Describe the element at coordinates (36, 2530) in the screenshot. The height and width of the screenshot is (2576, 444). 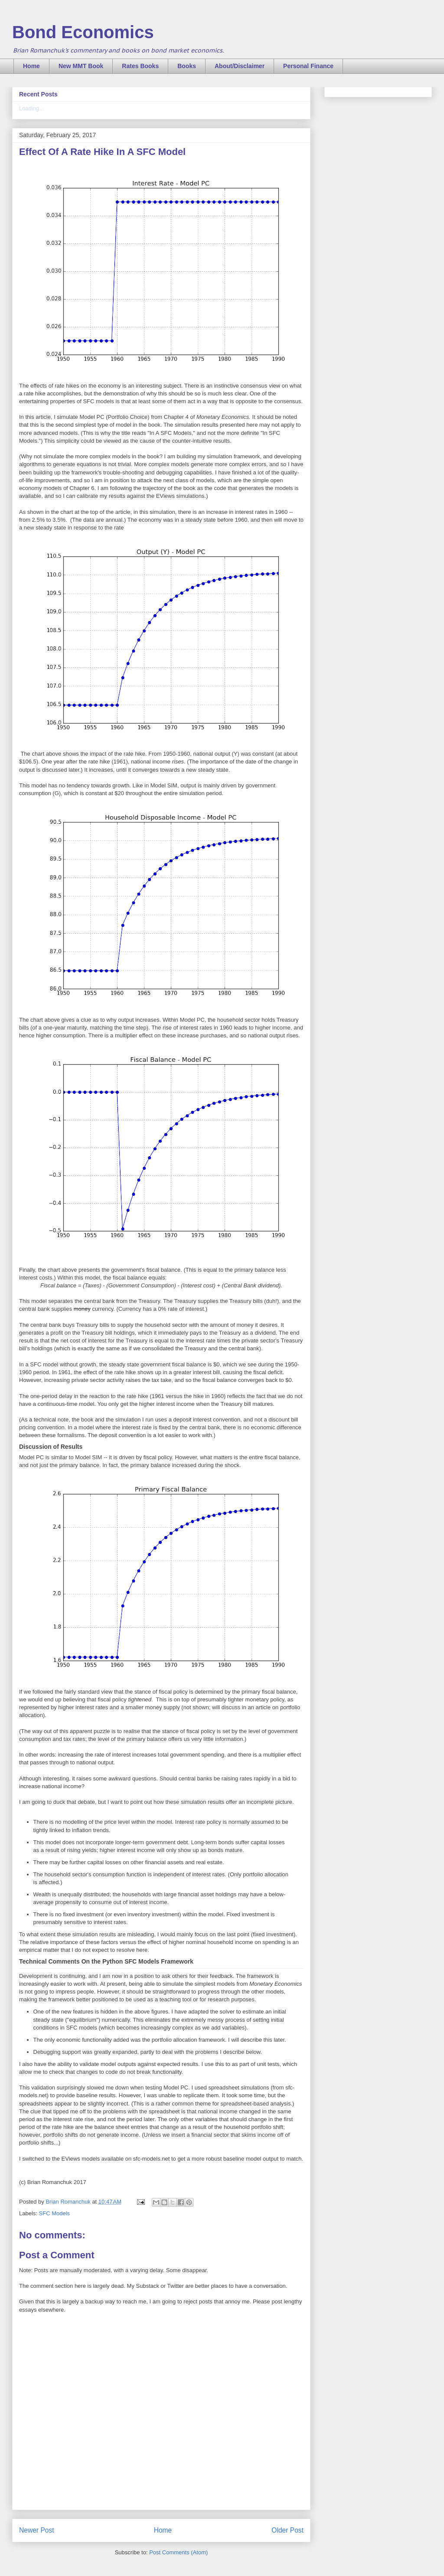
I see `Newer Post` at that location.